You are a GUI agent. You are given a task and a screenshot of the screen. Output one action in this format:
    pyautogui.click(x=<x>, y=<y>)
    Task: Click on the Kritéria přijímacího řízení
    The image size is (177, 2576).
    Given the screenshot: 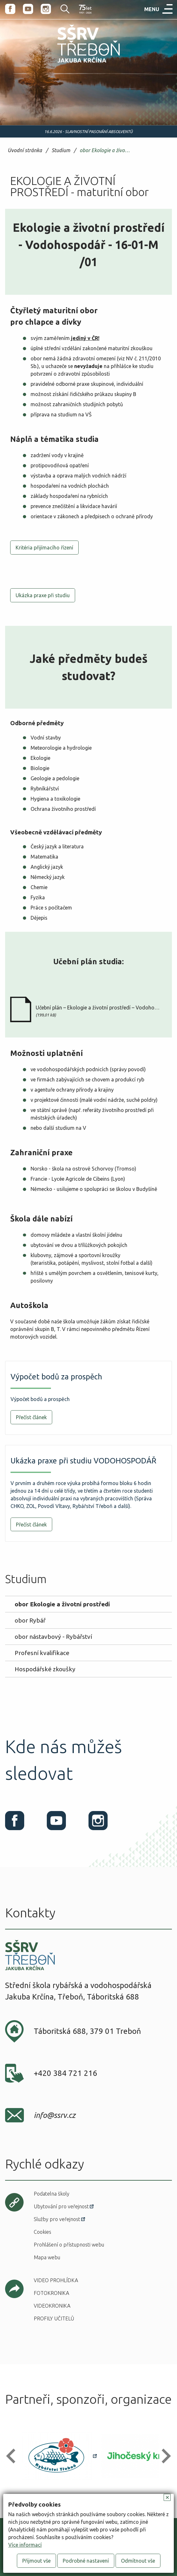 What is the action you would take?
    pyautogui.click(x=44, y=547)
    